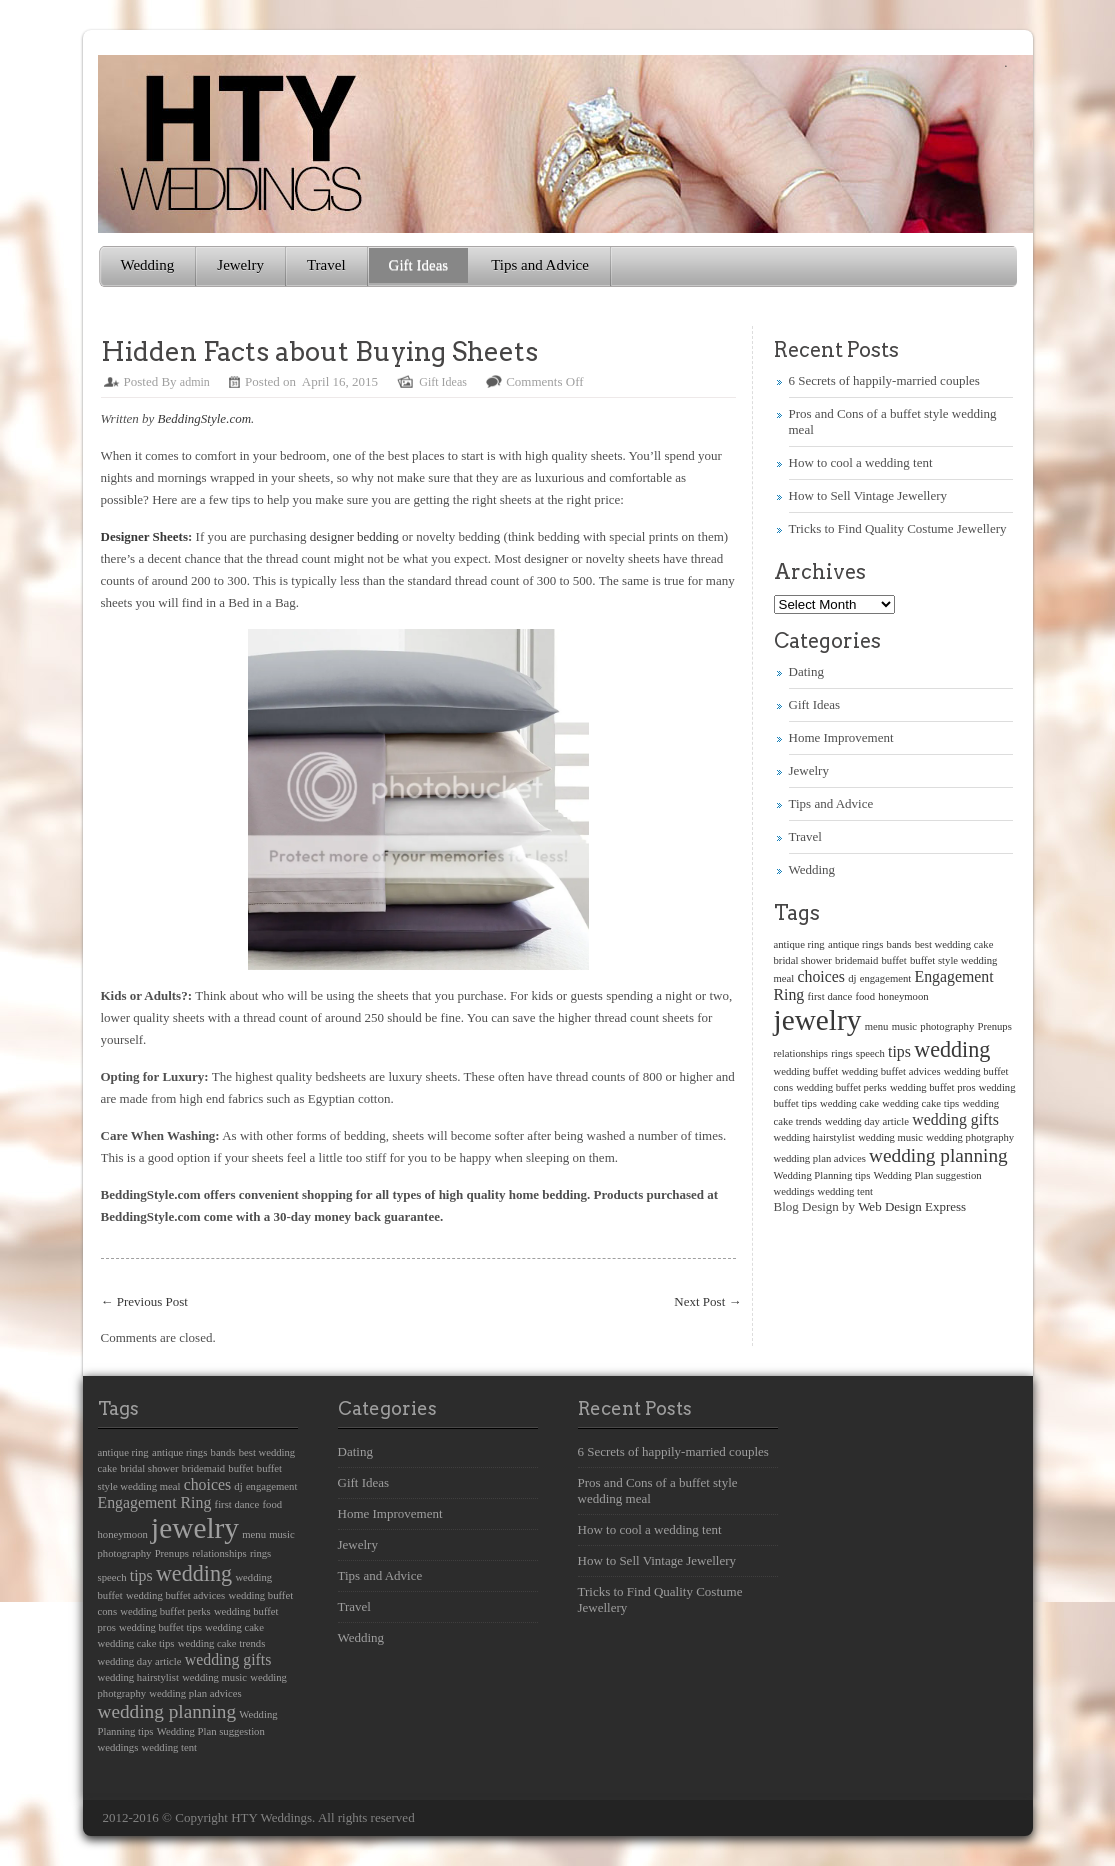 Image resolution: width=1115 pixels, height=1866 pixels. Describe the element at coordinates (938, 1155) in the screenshot. I see `wedding planning [wedding planning (3 items)]` at that location.